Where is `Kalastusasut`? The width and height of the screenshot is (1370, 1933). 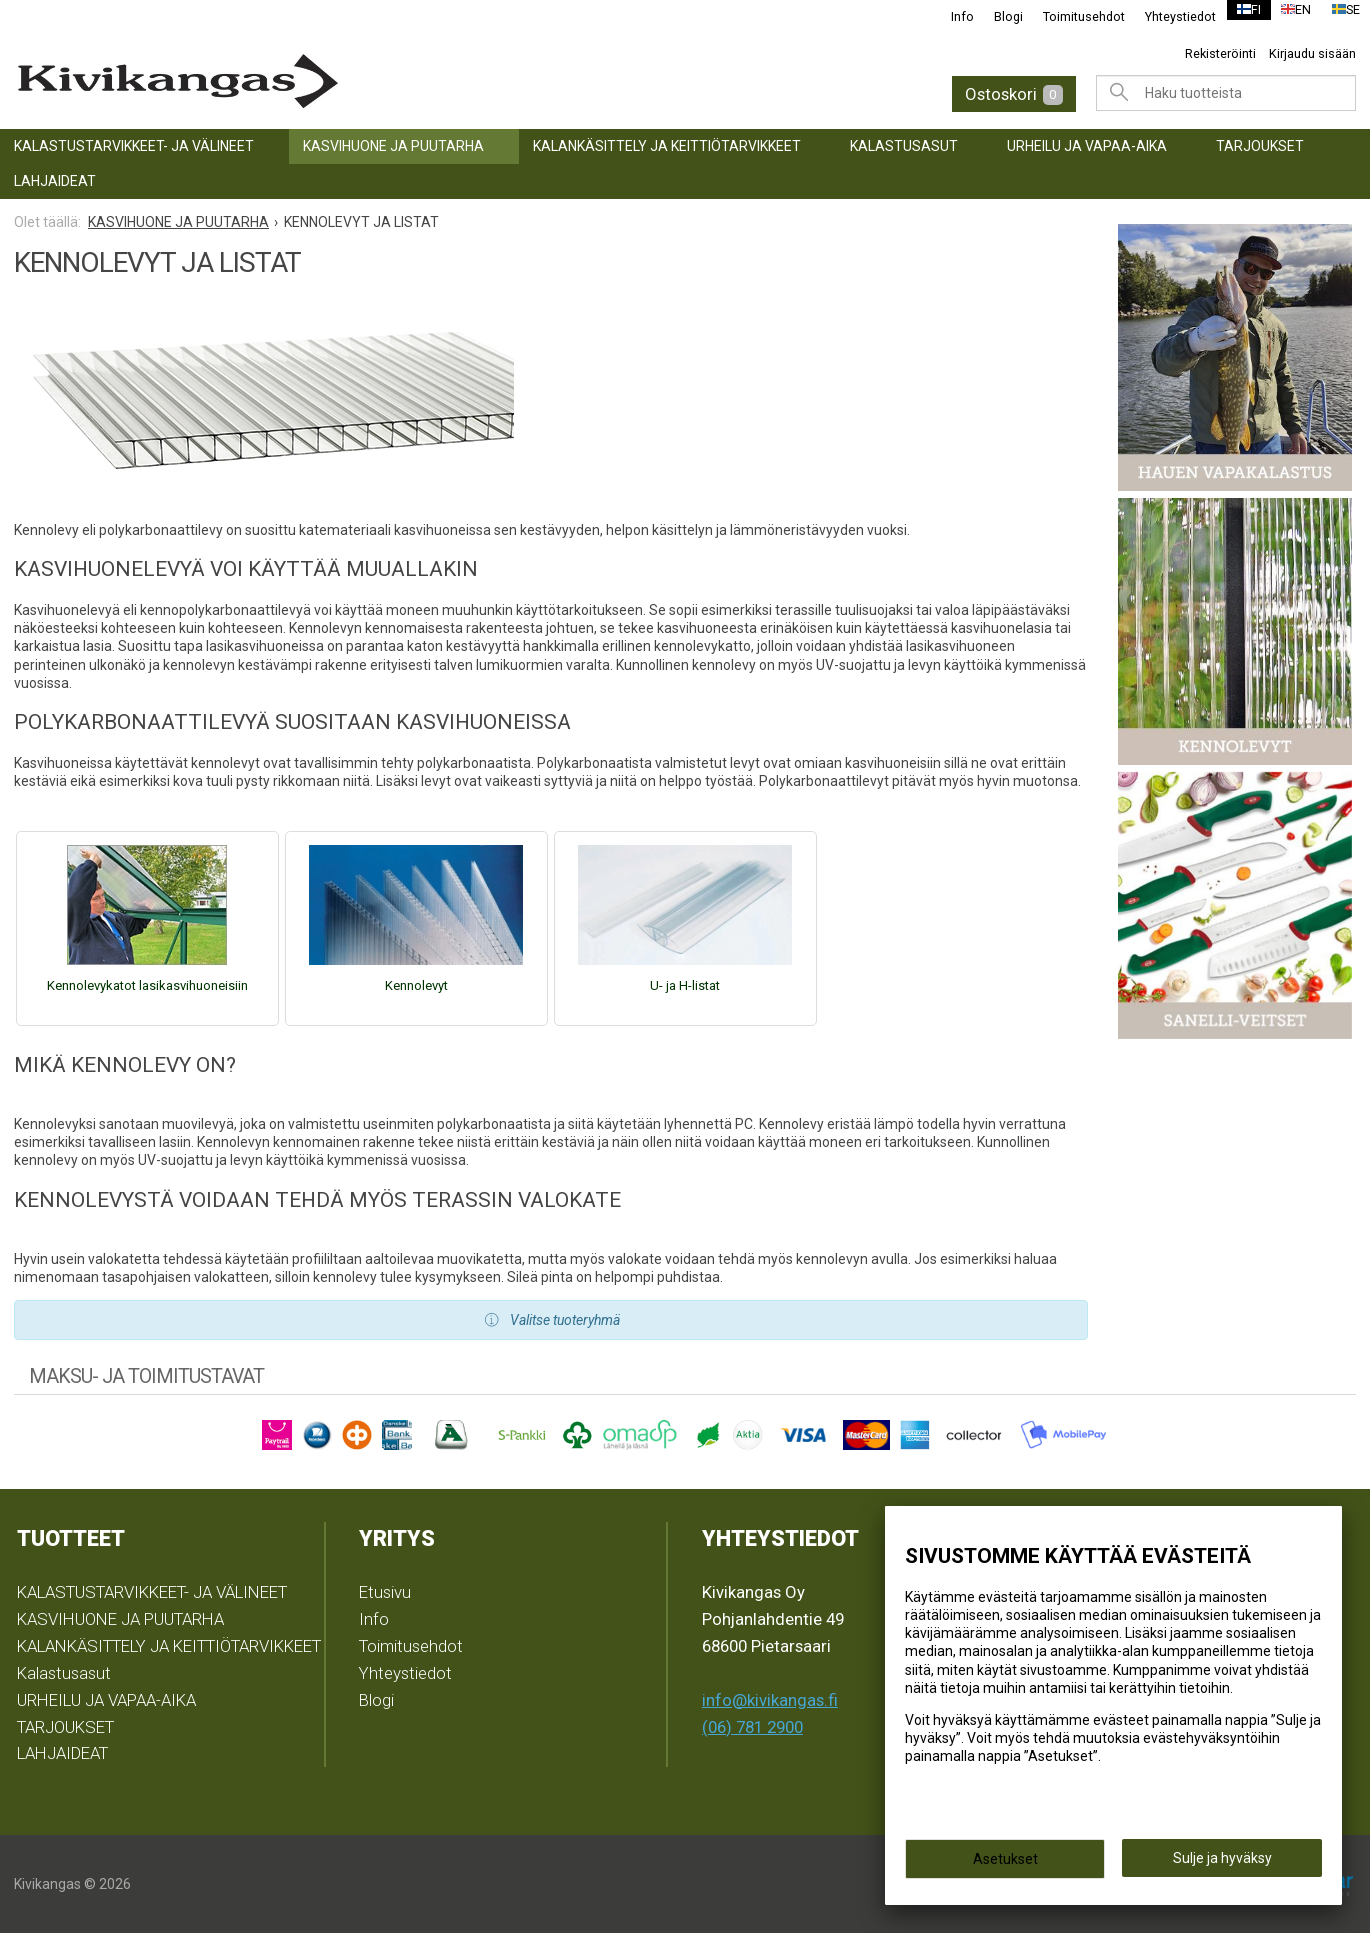 Kalastusasut is located at coordinates (904, 146).